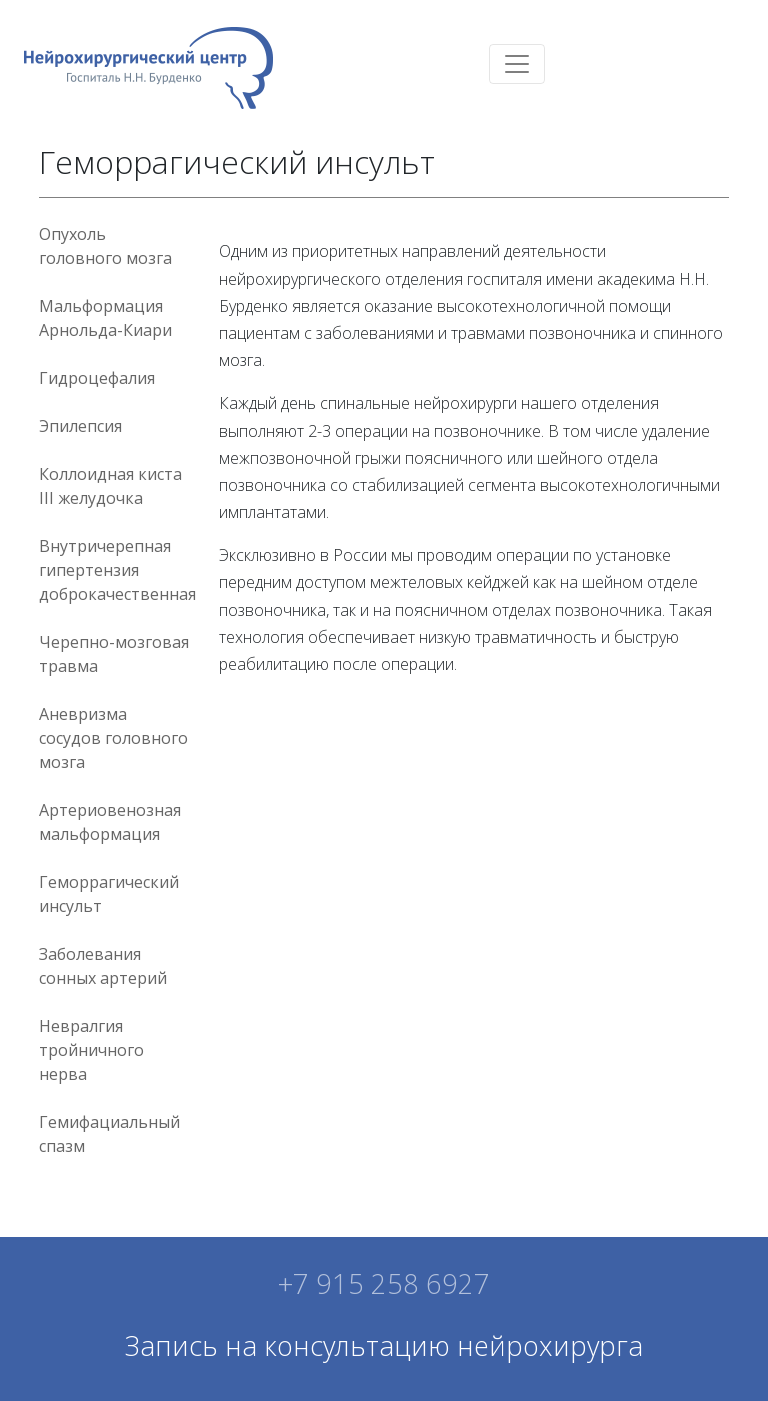  What do you see at coordinates (105, 246) in the screenshot?
I see `Опухоль головного мозга` at bounding box center [105, 246].